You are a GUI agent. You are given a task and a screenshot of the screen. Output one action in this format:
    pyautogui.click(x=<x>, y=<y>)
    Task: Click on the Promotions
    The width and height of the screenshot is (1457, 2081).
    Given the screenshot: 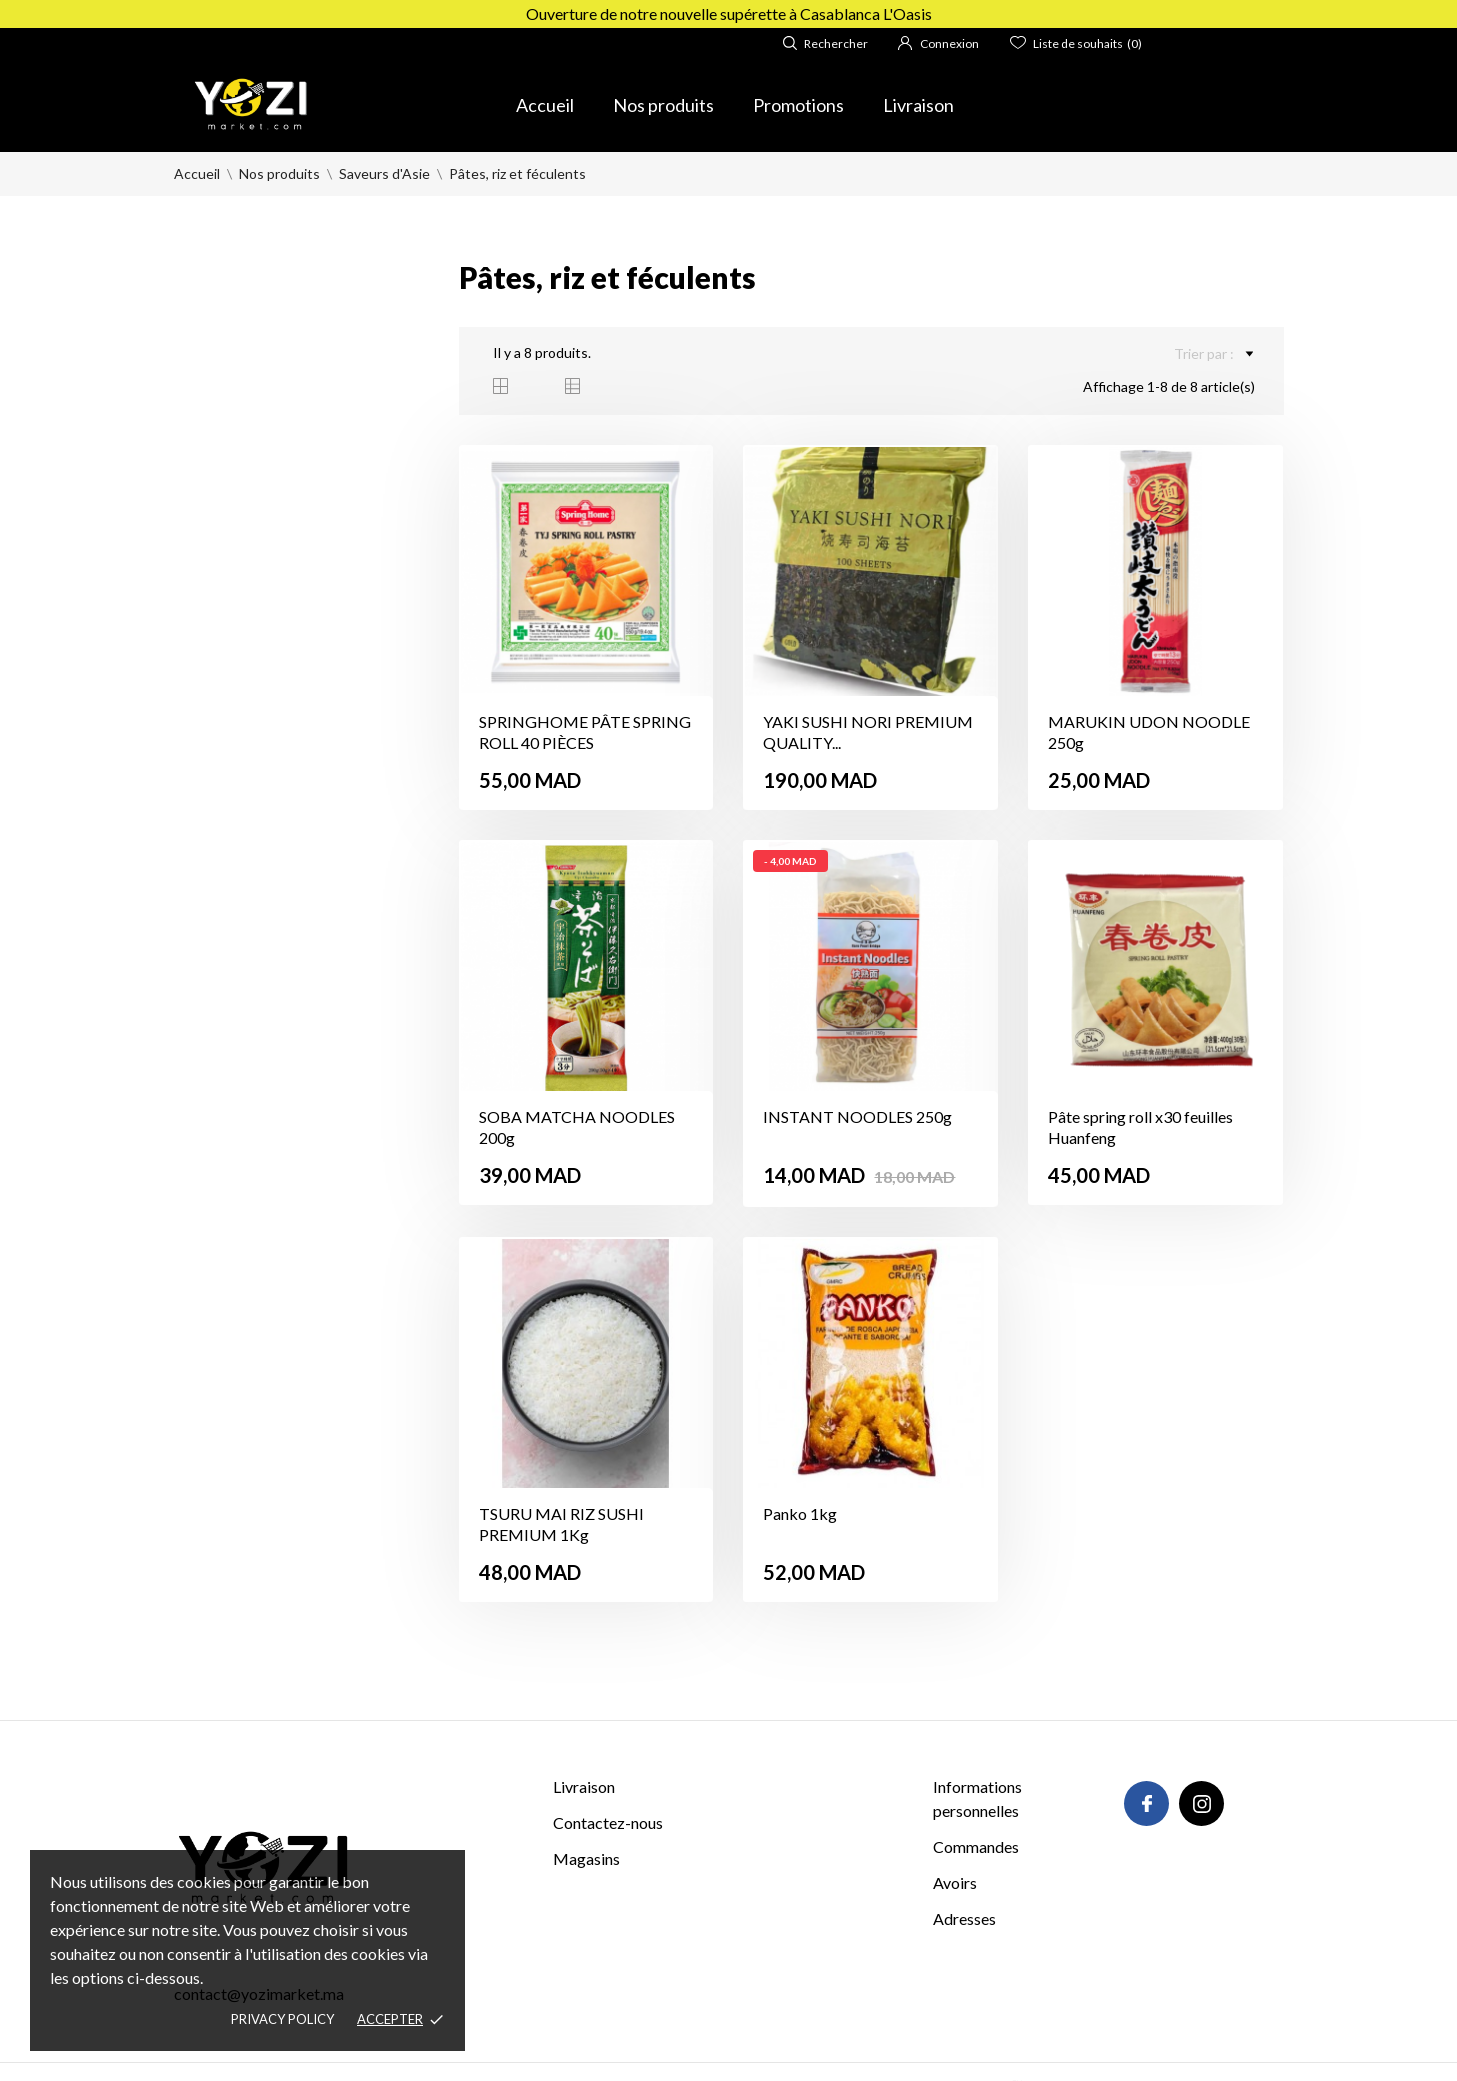 What is the action you would take?
    pyautogui.click(x=798, y=105)
    